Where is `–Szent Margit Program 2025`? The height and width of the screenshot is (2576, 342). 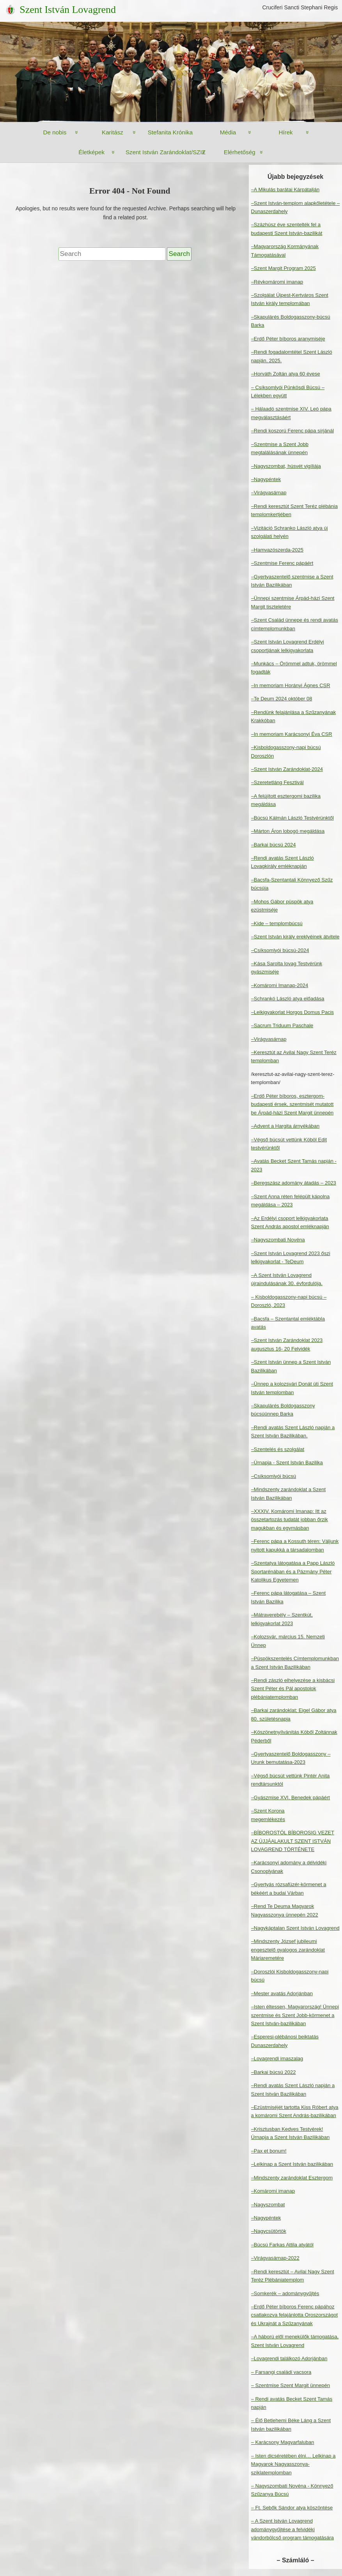 –Szent Margit Program 2025 is located at coordinates (283, 268).